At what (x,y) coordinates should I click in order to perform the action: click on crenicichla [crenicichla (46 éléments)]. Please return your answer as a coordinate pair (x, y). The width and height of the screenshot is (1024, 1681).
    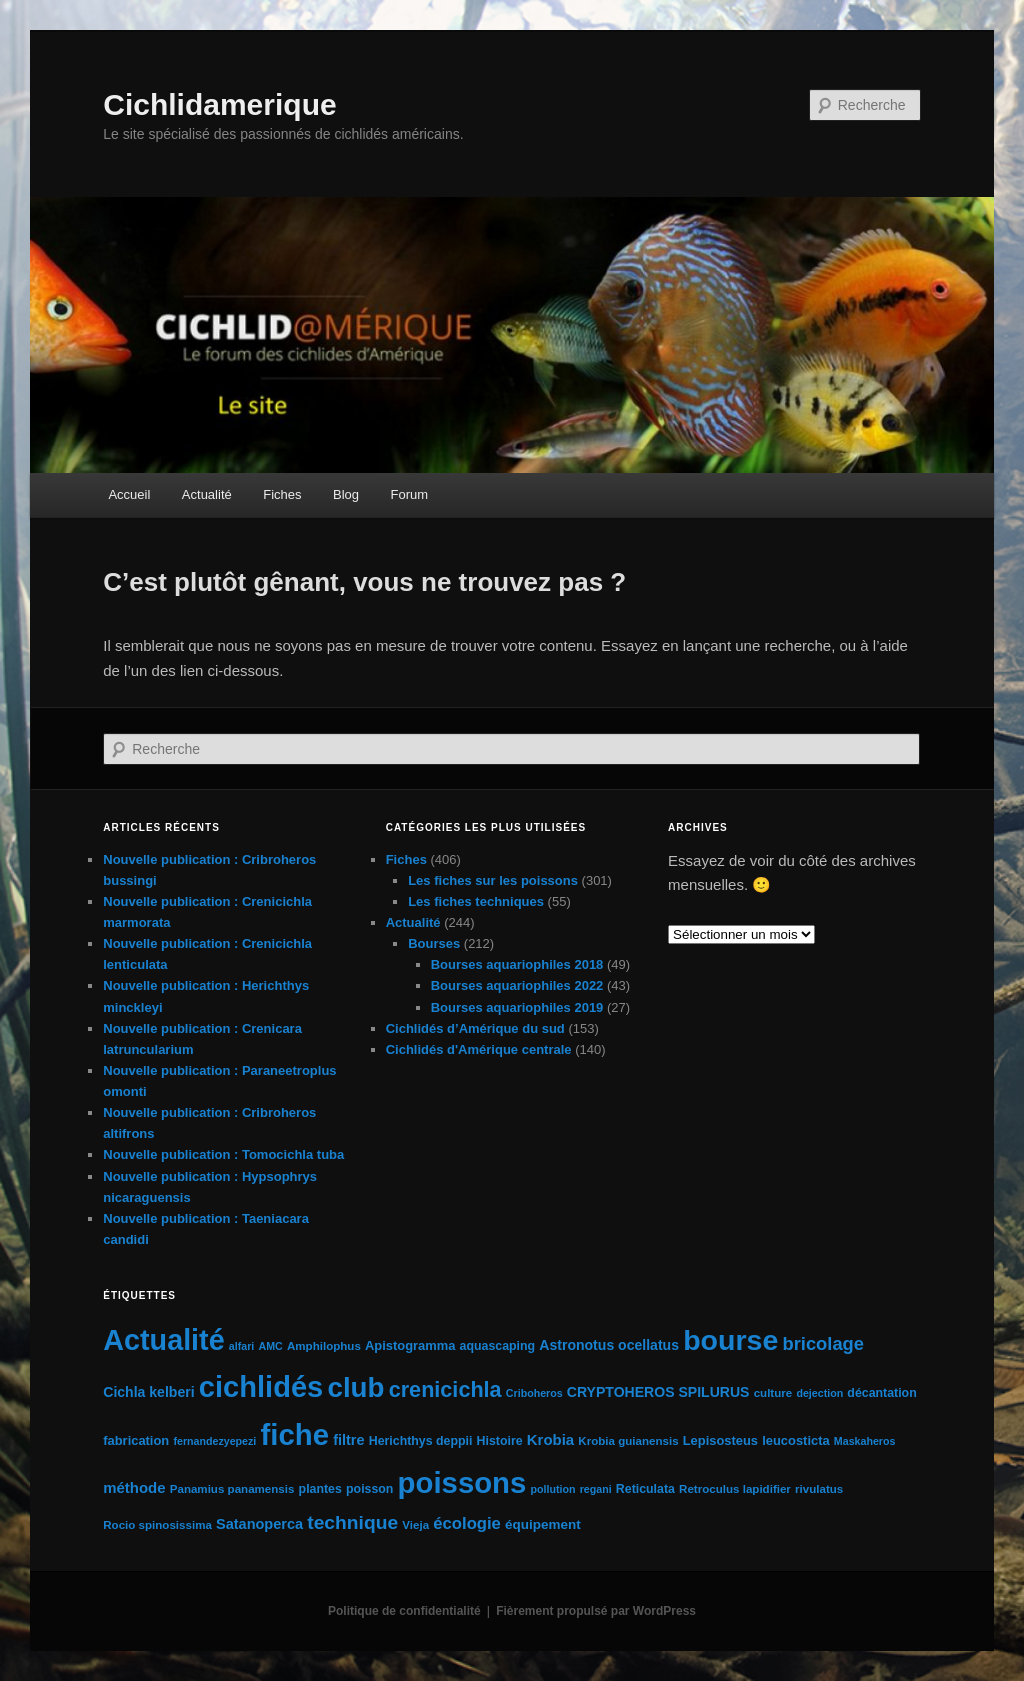
    Looking at the image, I should click on (445, 1389).